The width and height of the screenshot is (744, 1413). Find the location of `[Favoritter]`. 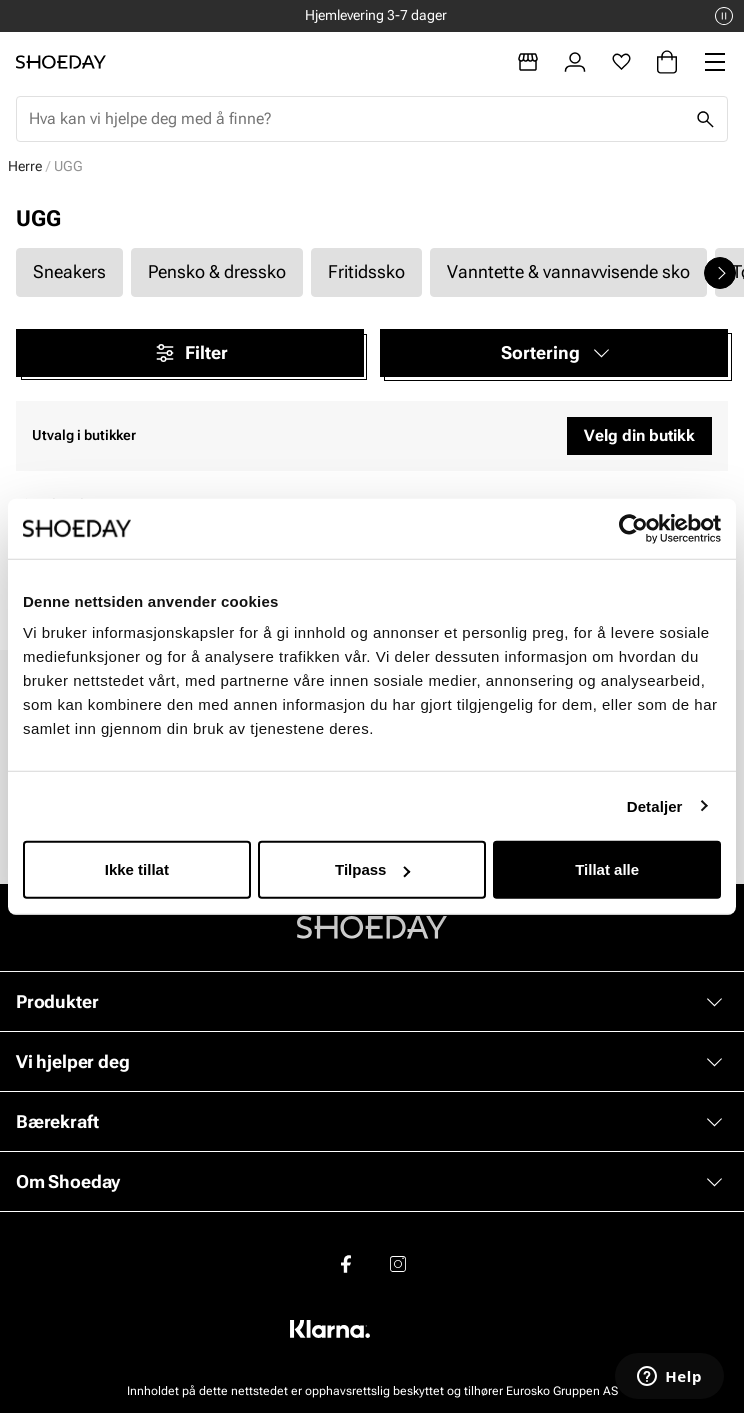

[Favoritter] is located at coordinates (621, 62).